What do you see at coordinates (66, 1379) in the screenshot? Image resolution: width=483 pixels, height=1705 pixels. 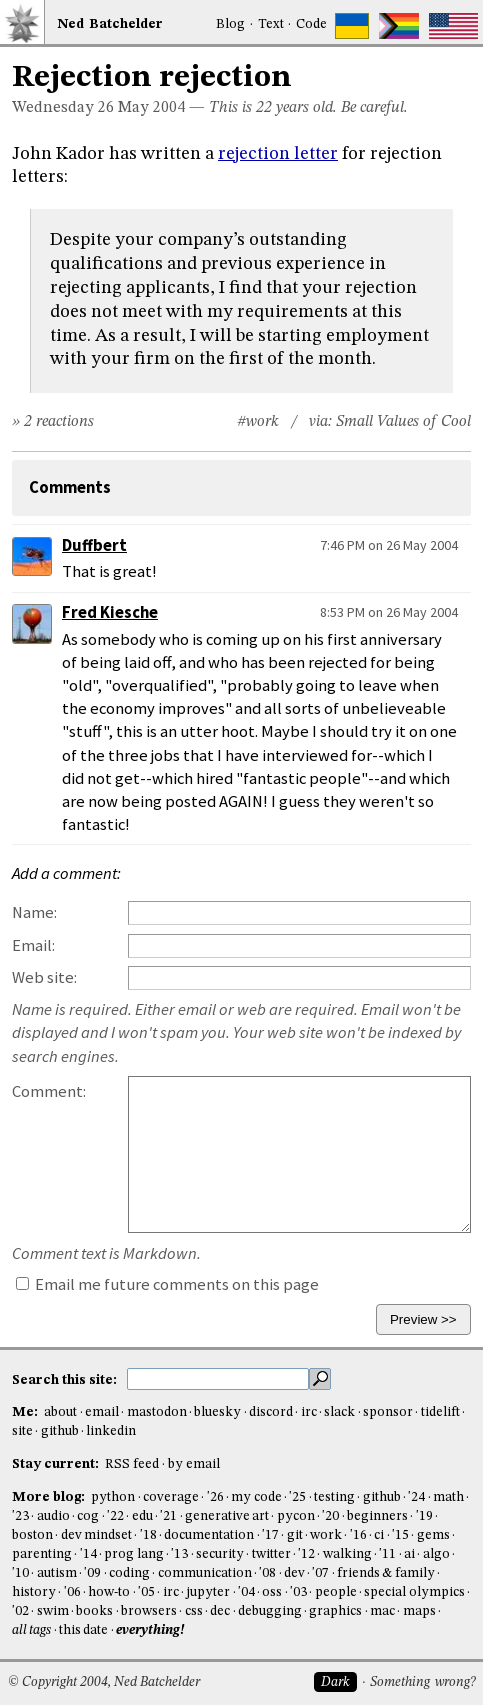 I see `Search this site:` at bounding box center [66, 1379].